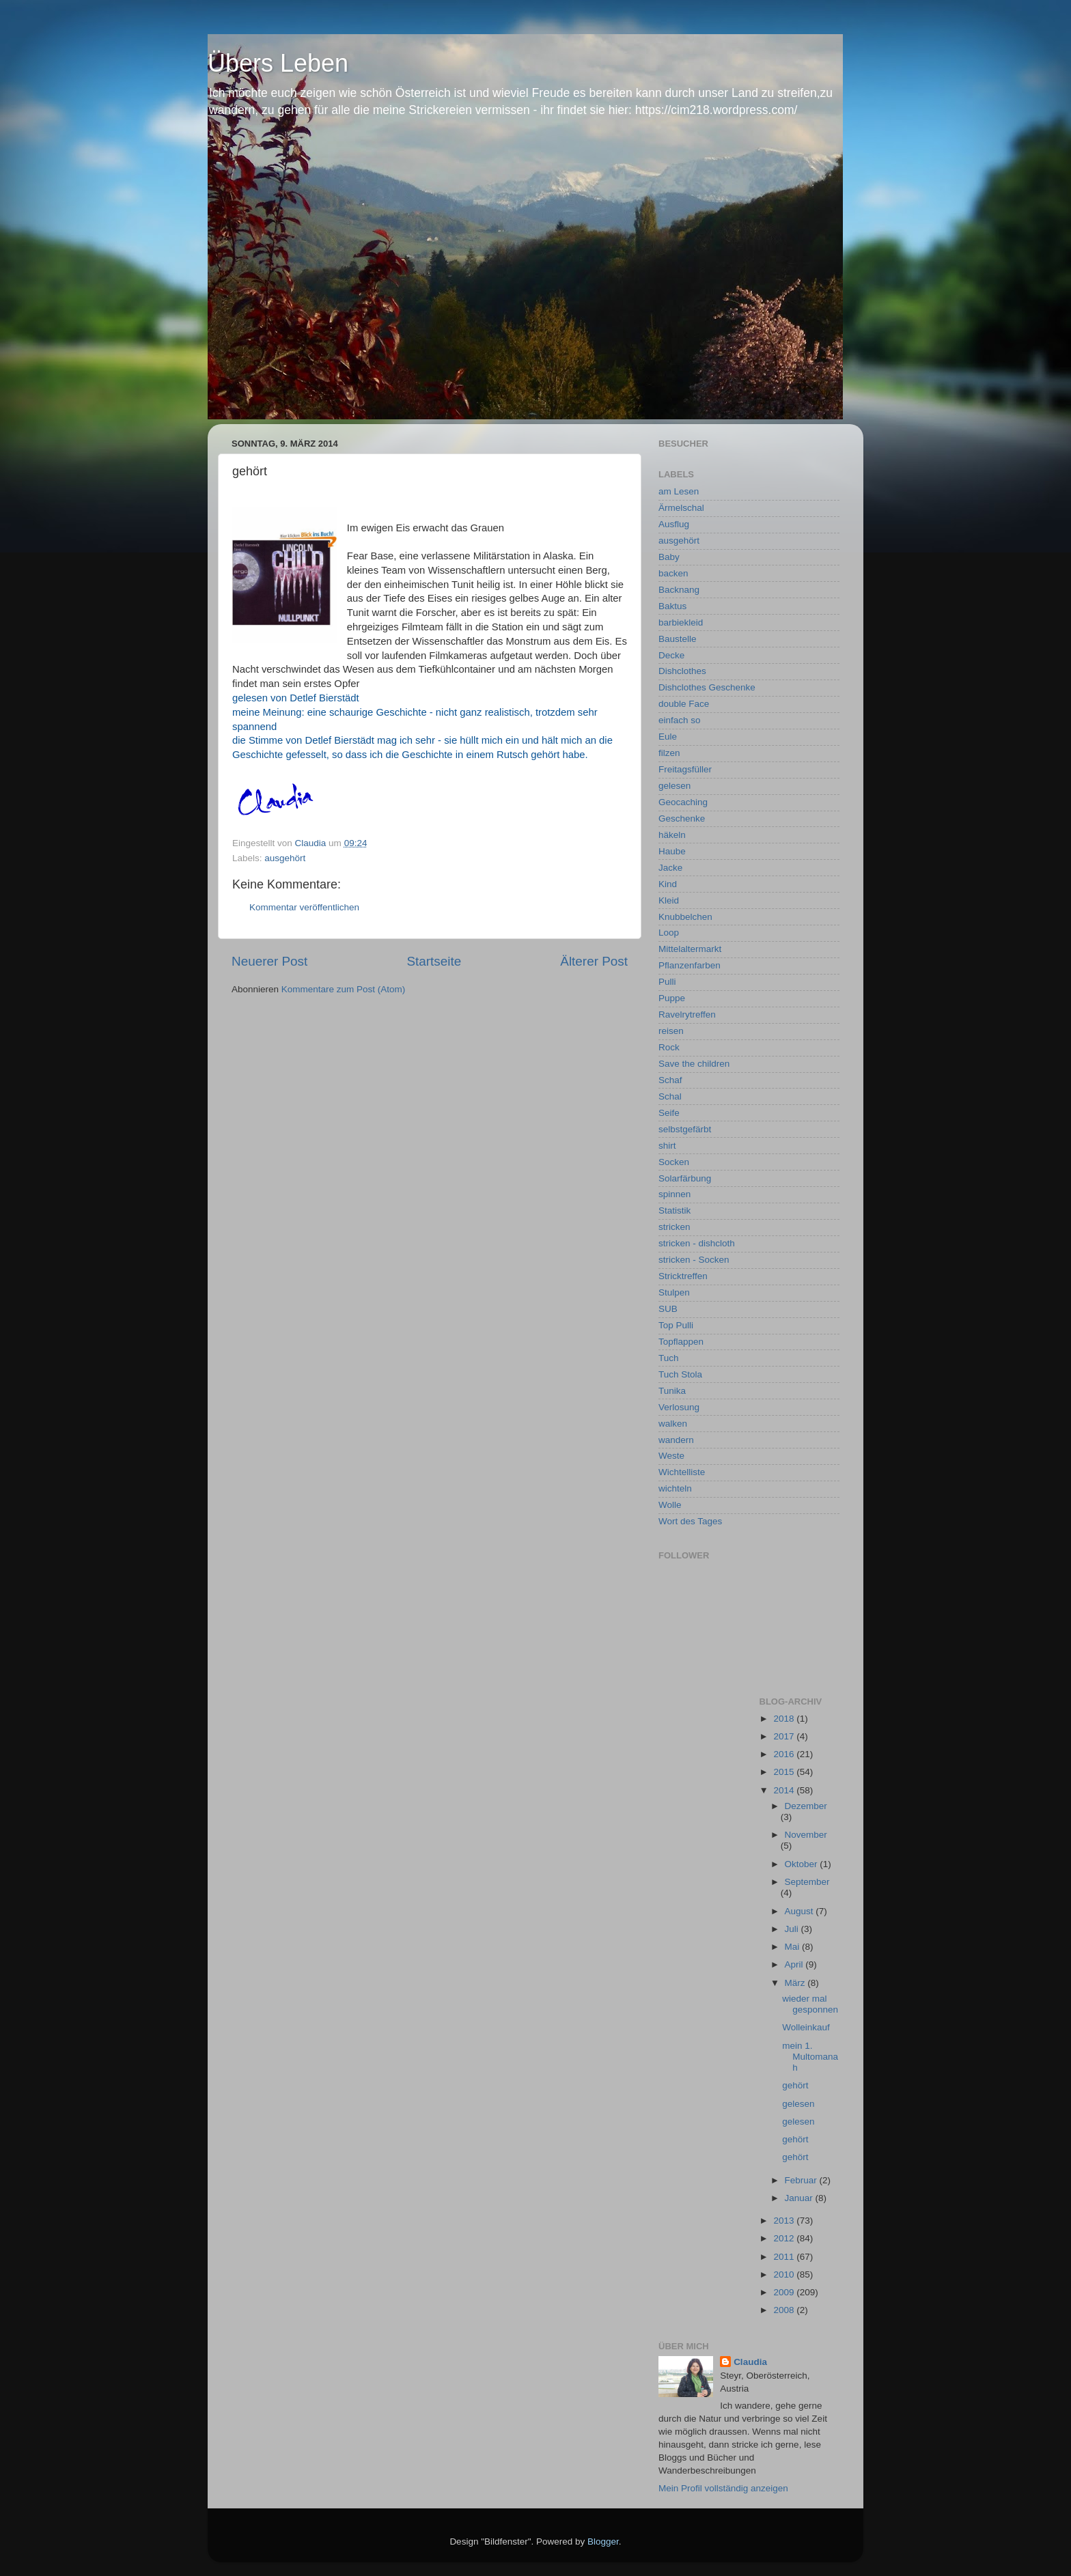 The image size is (1071, 2576). What do you see at coordinates (681, 1472) in the screenshot?
I see `Wichtelliste` at bounding box center [681, 1472].